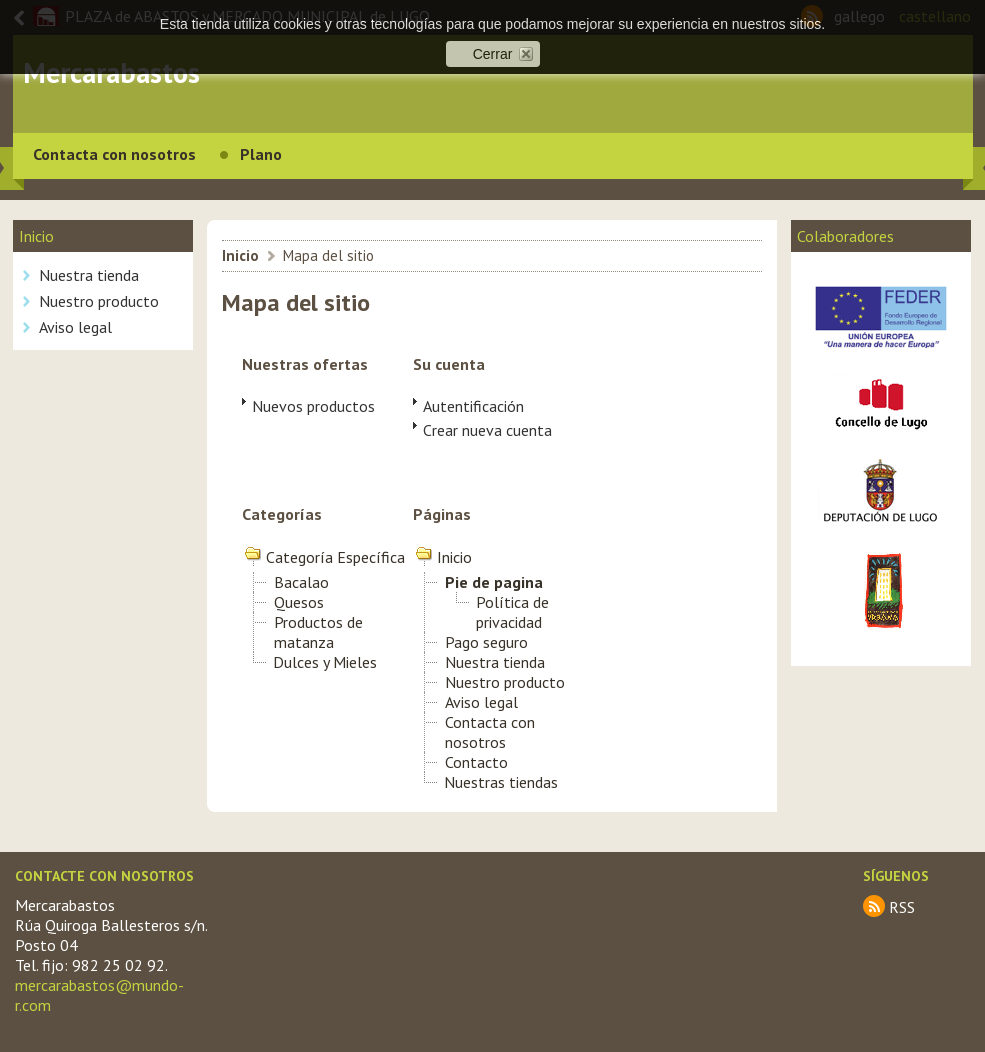  I want to click on Pago seguro, so click(486, 642).